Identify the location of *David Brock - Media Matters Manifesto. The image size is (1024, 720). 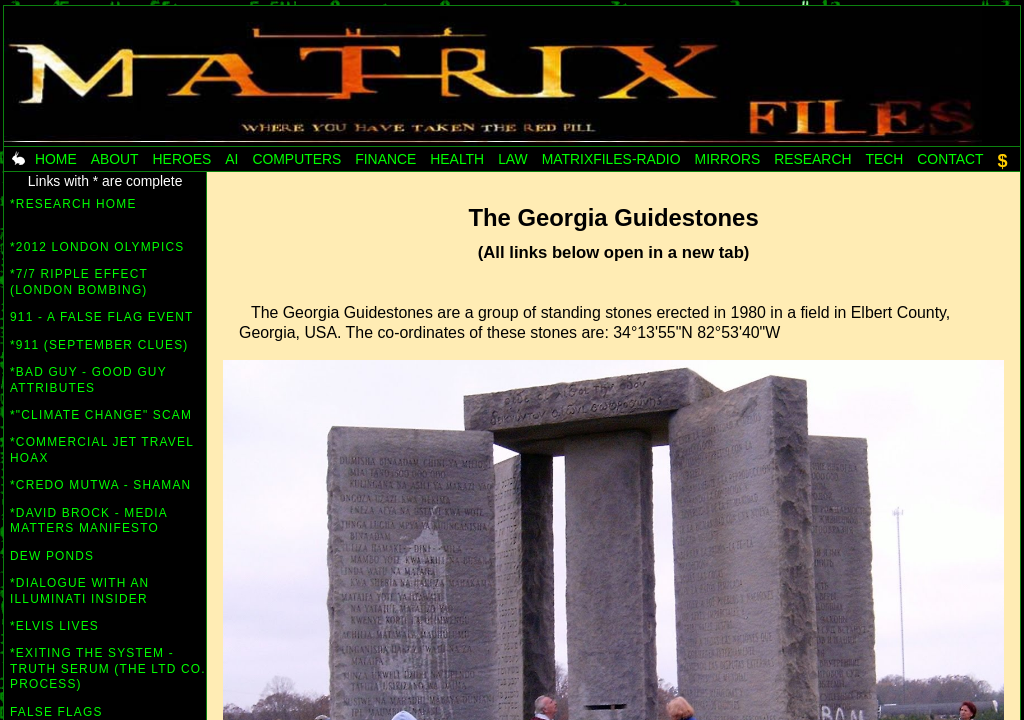
(88, 521).